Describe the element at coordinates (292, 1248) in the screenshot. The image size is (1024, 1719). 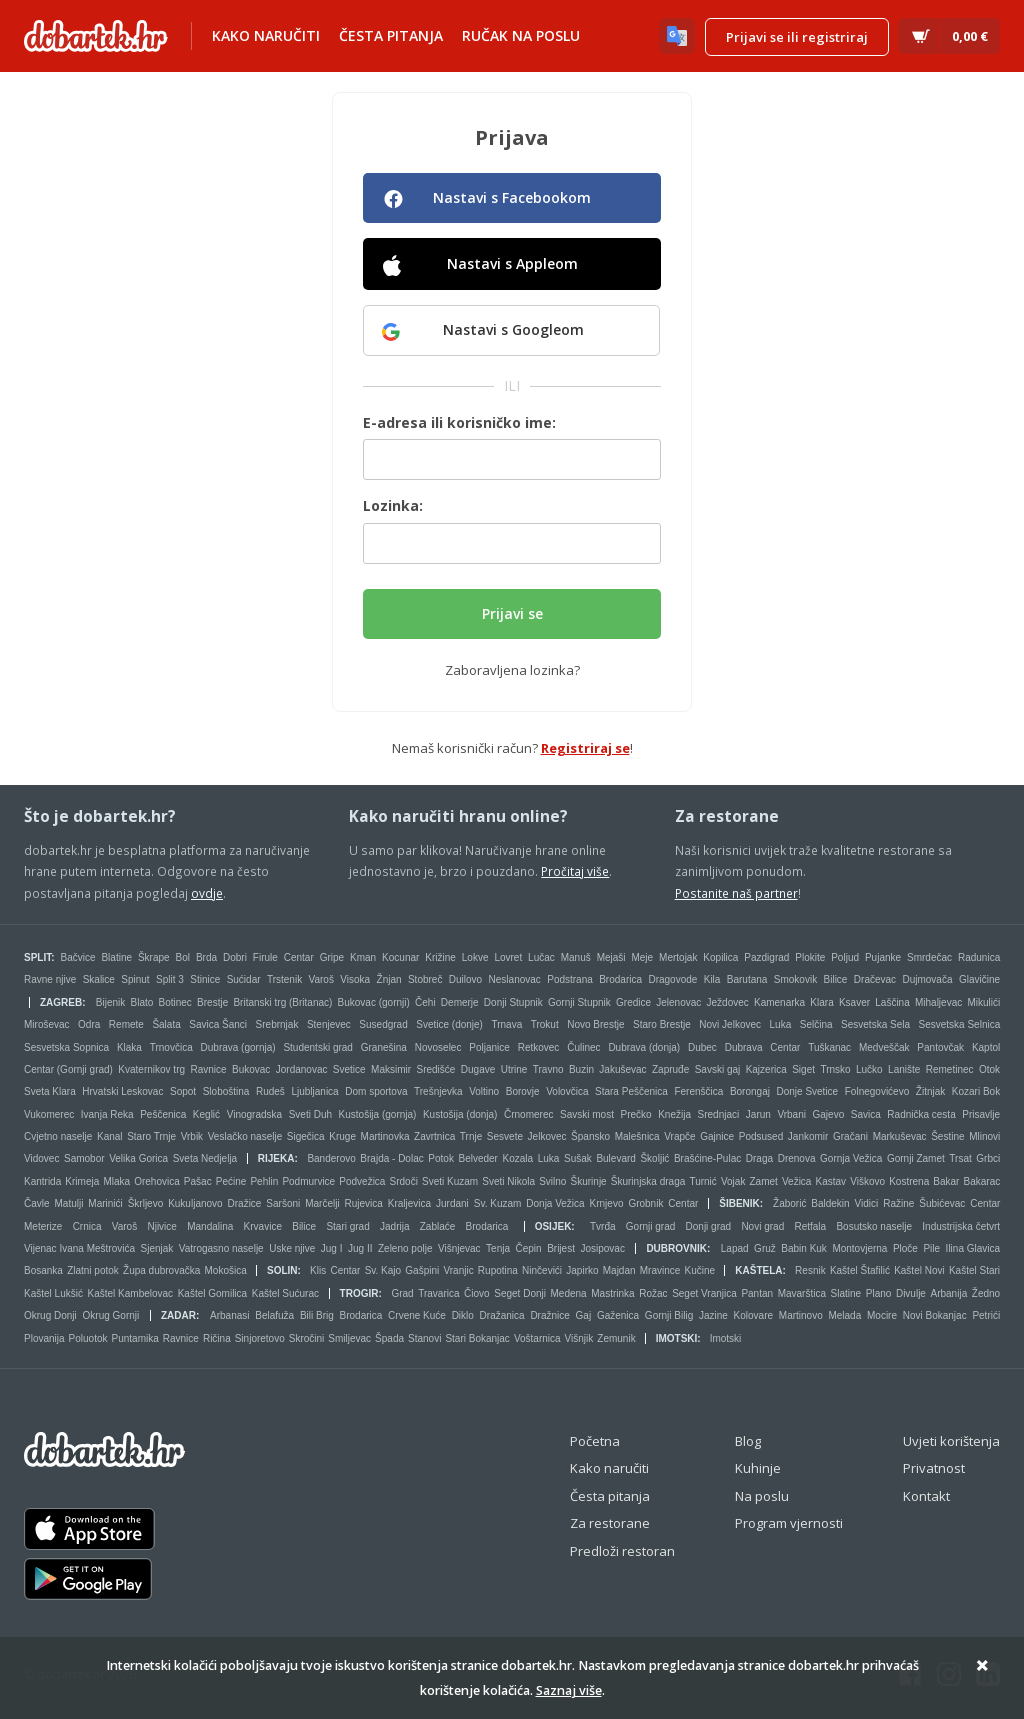
I see `Uske njive` at that location.